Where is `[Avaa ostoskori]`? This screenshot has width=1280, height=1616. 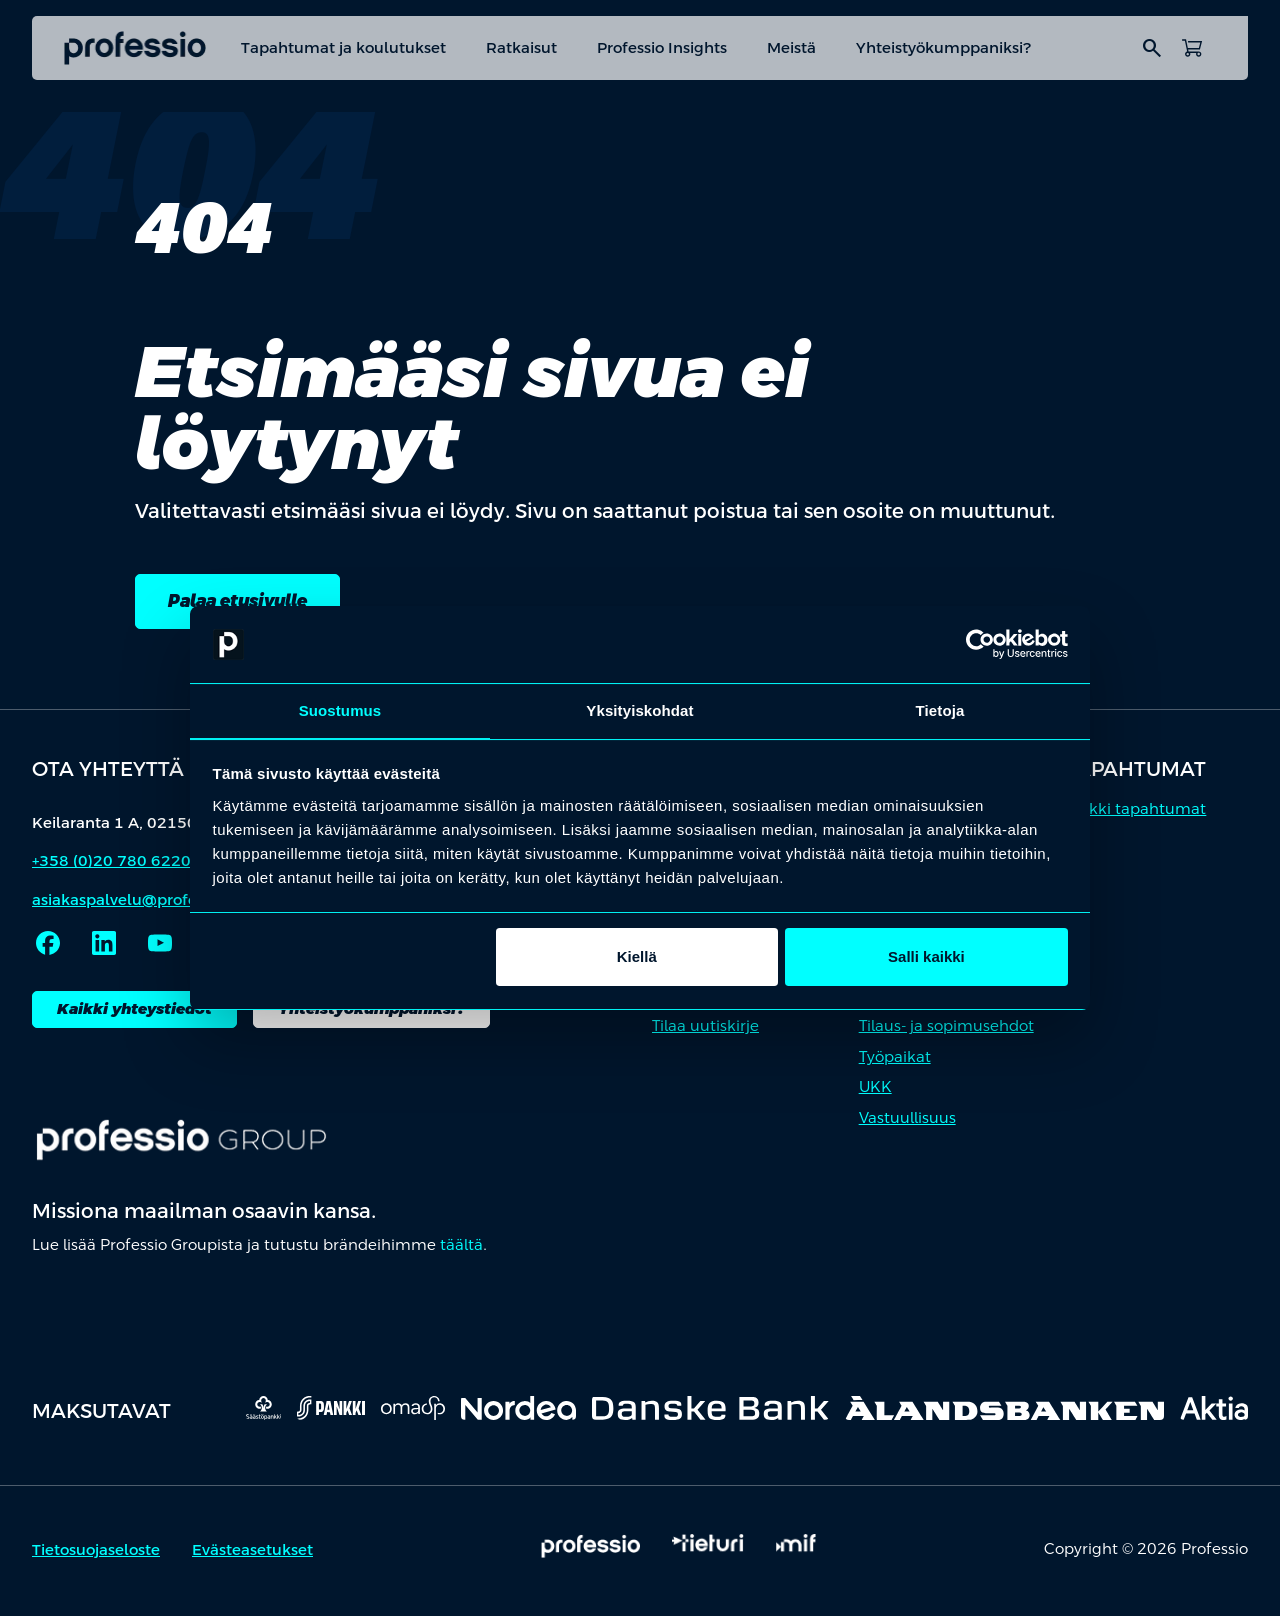 [Avaa ostoskori] is located at coordinates (1192, 48).